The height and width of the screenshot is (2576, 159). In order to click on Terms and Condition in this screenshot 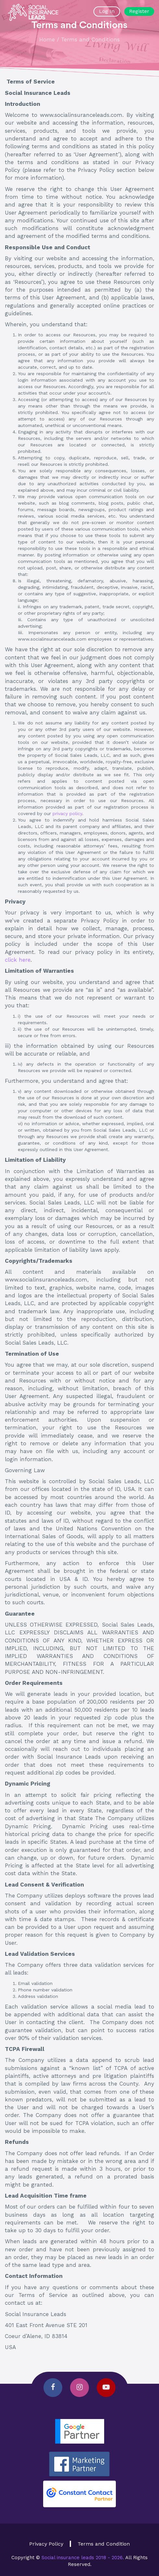, I will do `click(104, 2544)`.